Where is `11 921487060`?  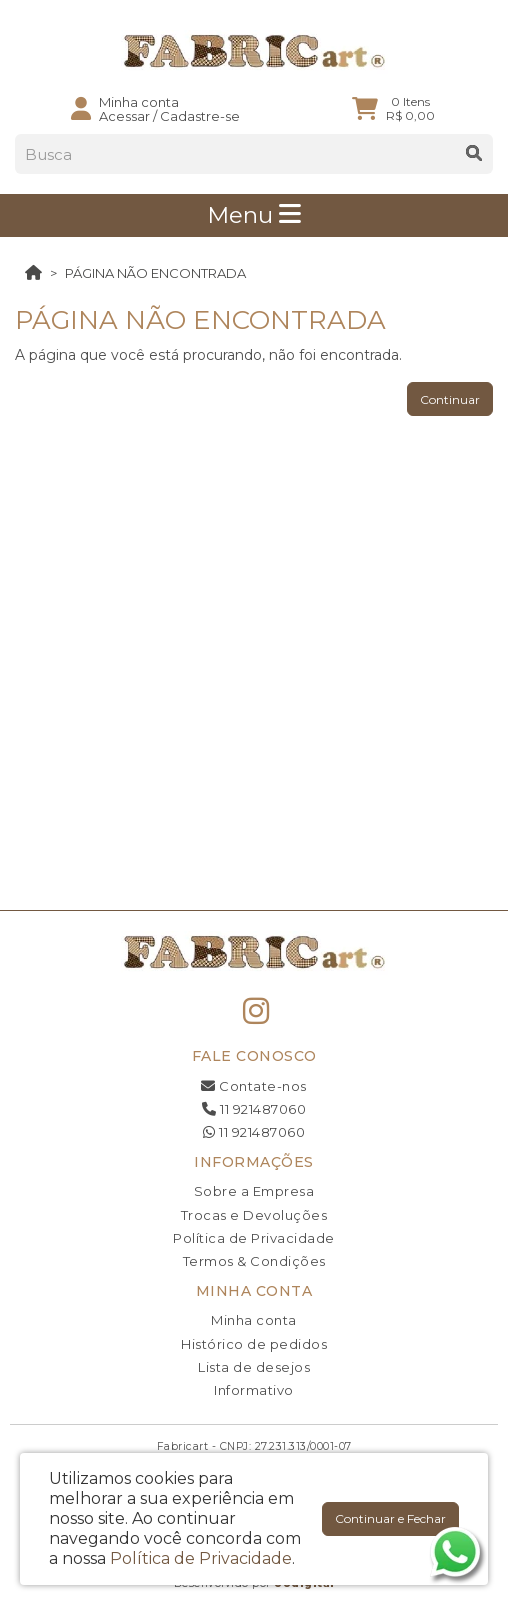 11 921487060 is located at coordinates (254, 1109).